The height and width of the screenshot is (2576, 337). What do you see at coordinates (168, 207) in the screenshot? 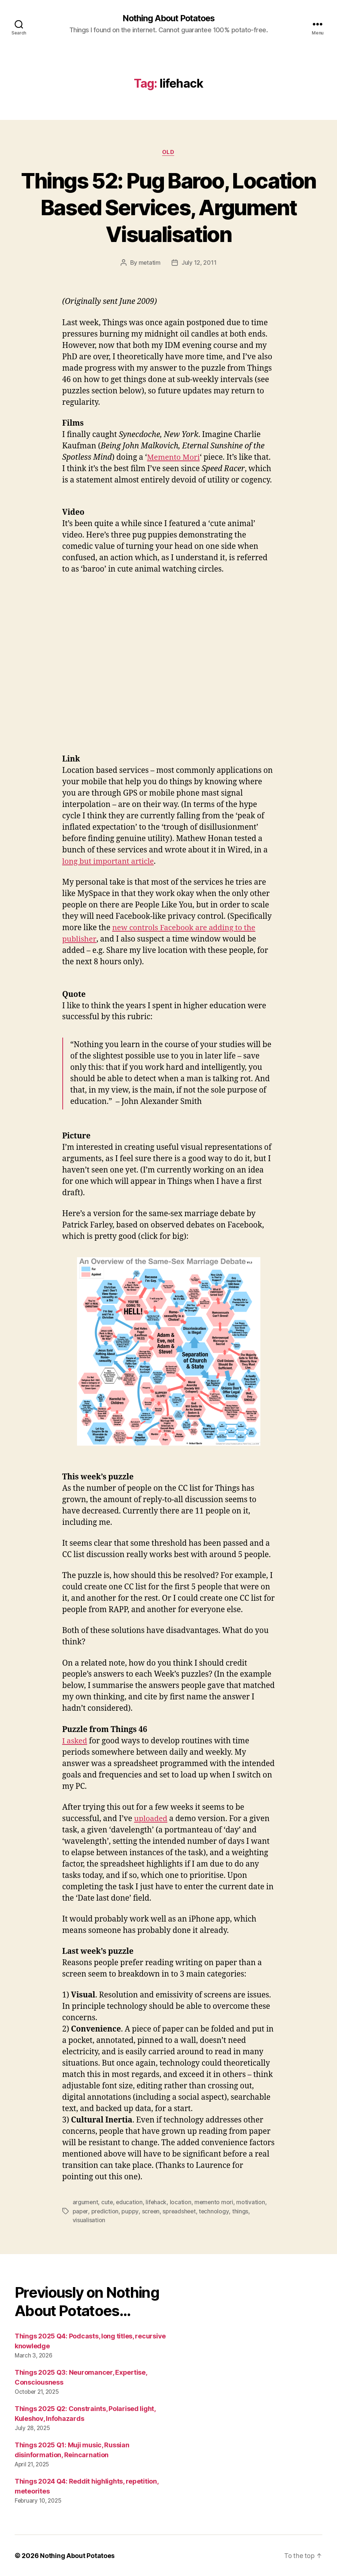
I see `Things 52: Pug Baroo, Location Based Services, Argument Visualisation` at bounding box center [168, 207].